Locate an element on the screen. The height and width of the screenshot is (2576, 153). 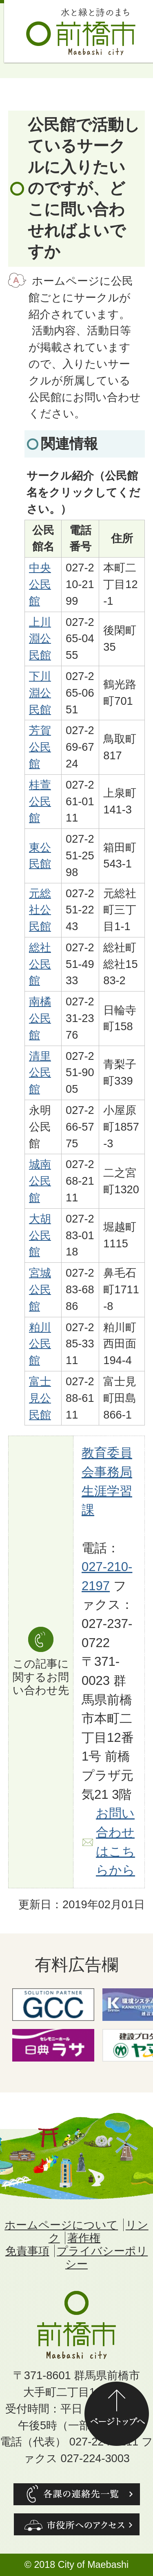
上川淵公民館 is located at coordinates (40, 639).